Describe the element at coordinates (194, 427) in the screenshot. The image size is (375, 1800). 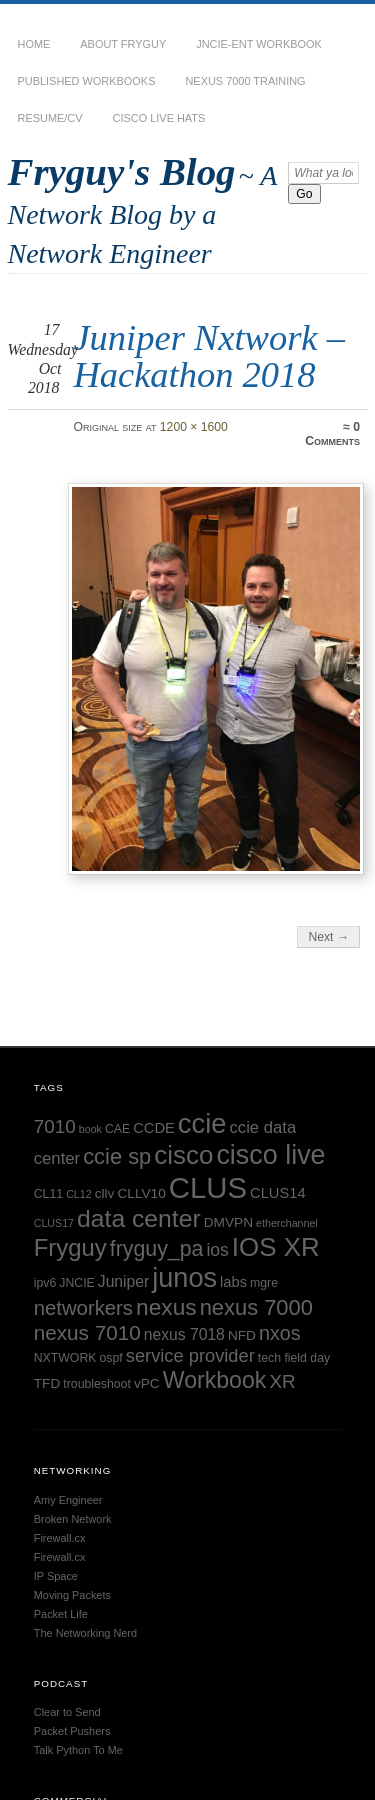
I see `1200 × 1600` at that location.